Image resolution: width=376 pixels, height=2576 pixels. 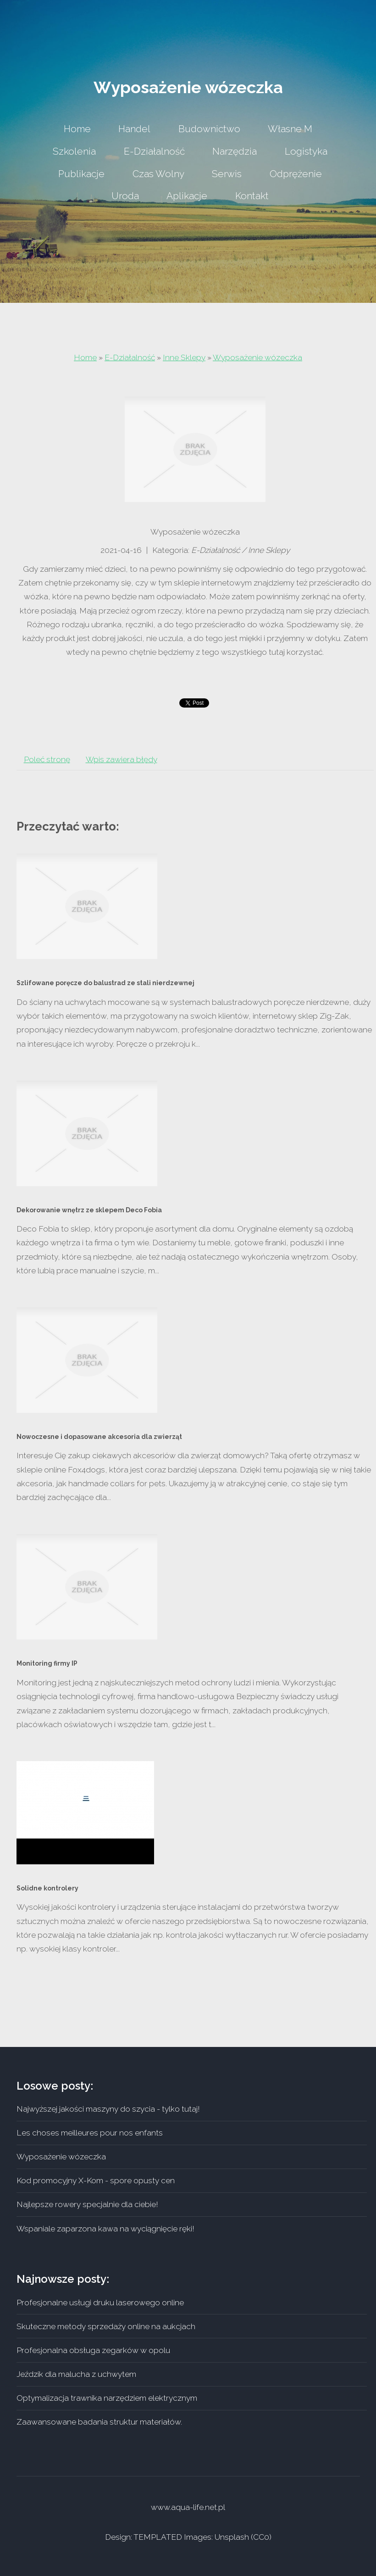 I want to click on Wyposażenie wózeczka, so click(x=257, y=357).